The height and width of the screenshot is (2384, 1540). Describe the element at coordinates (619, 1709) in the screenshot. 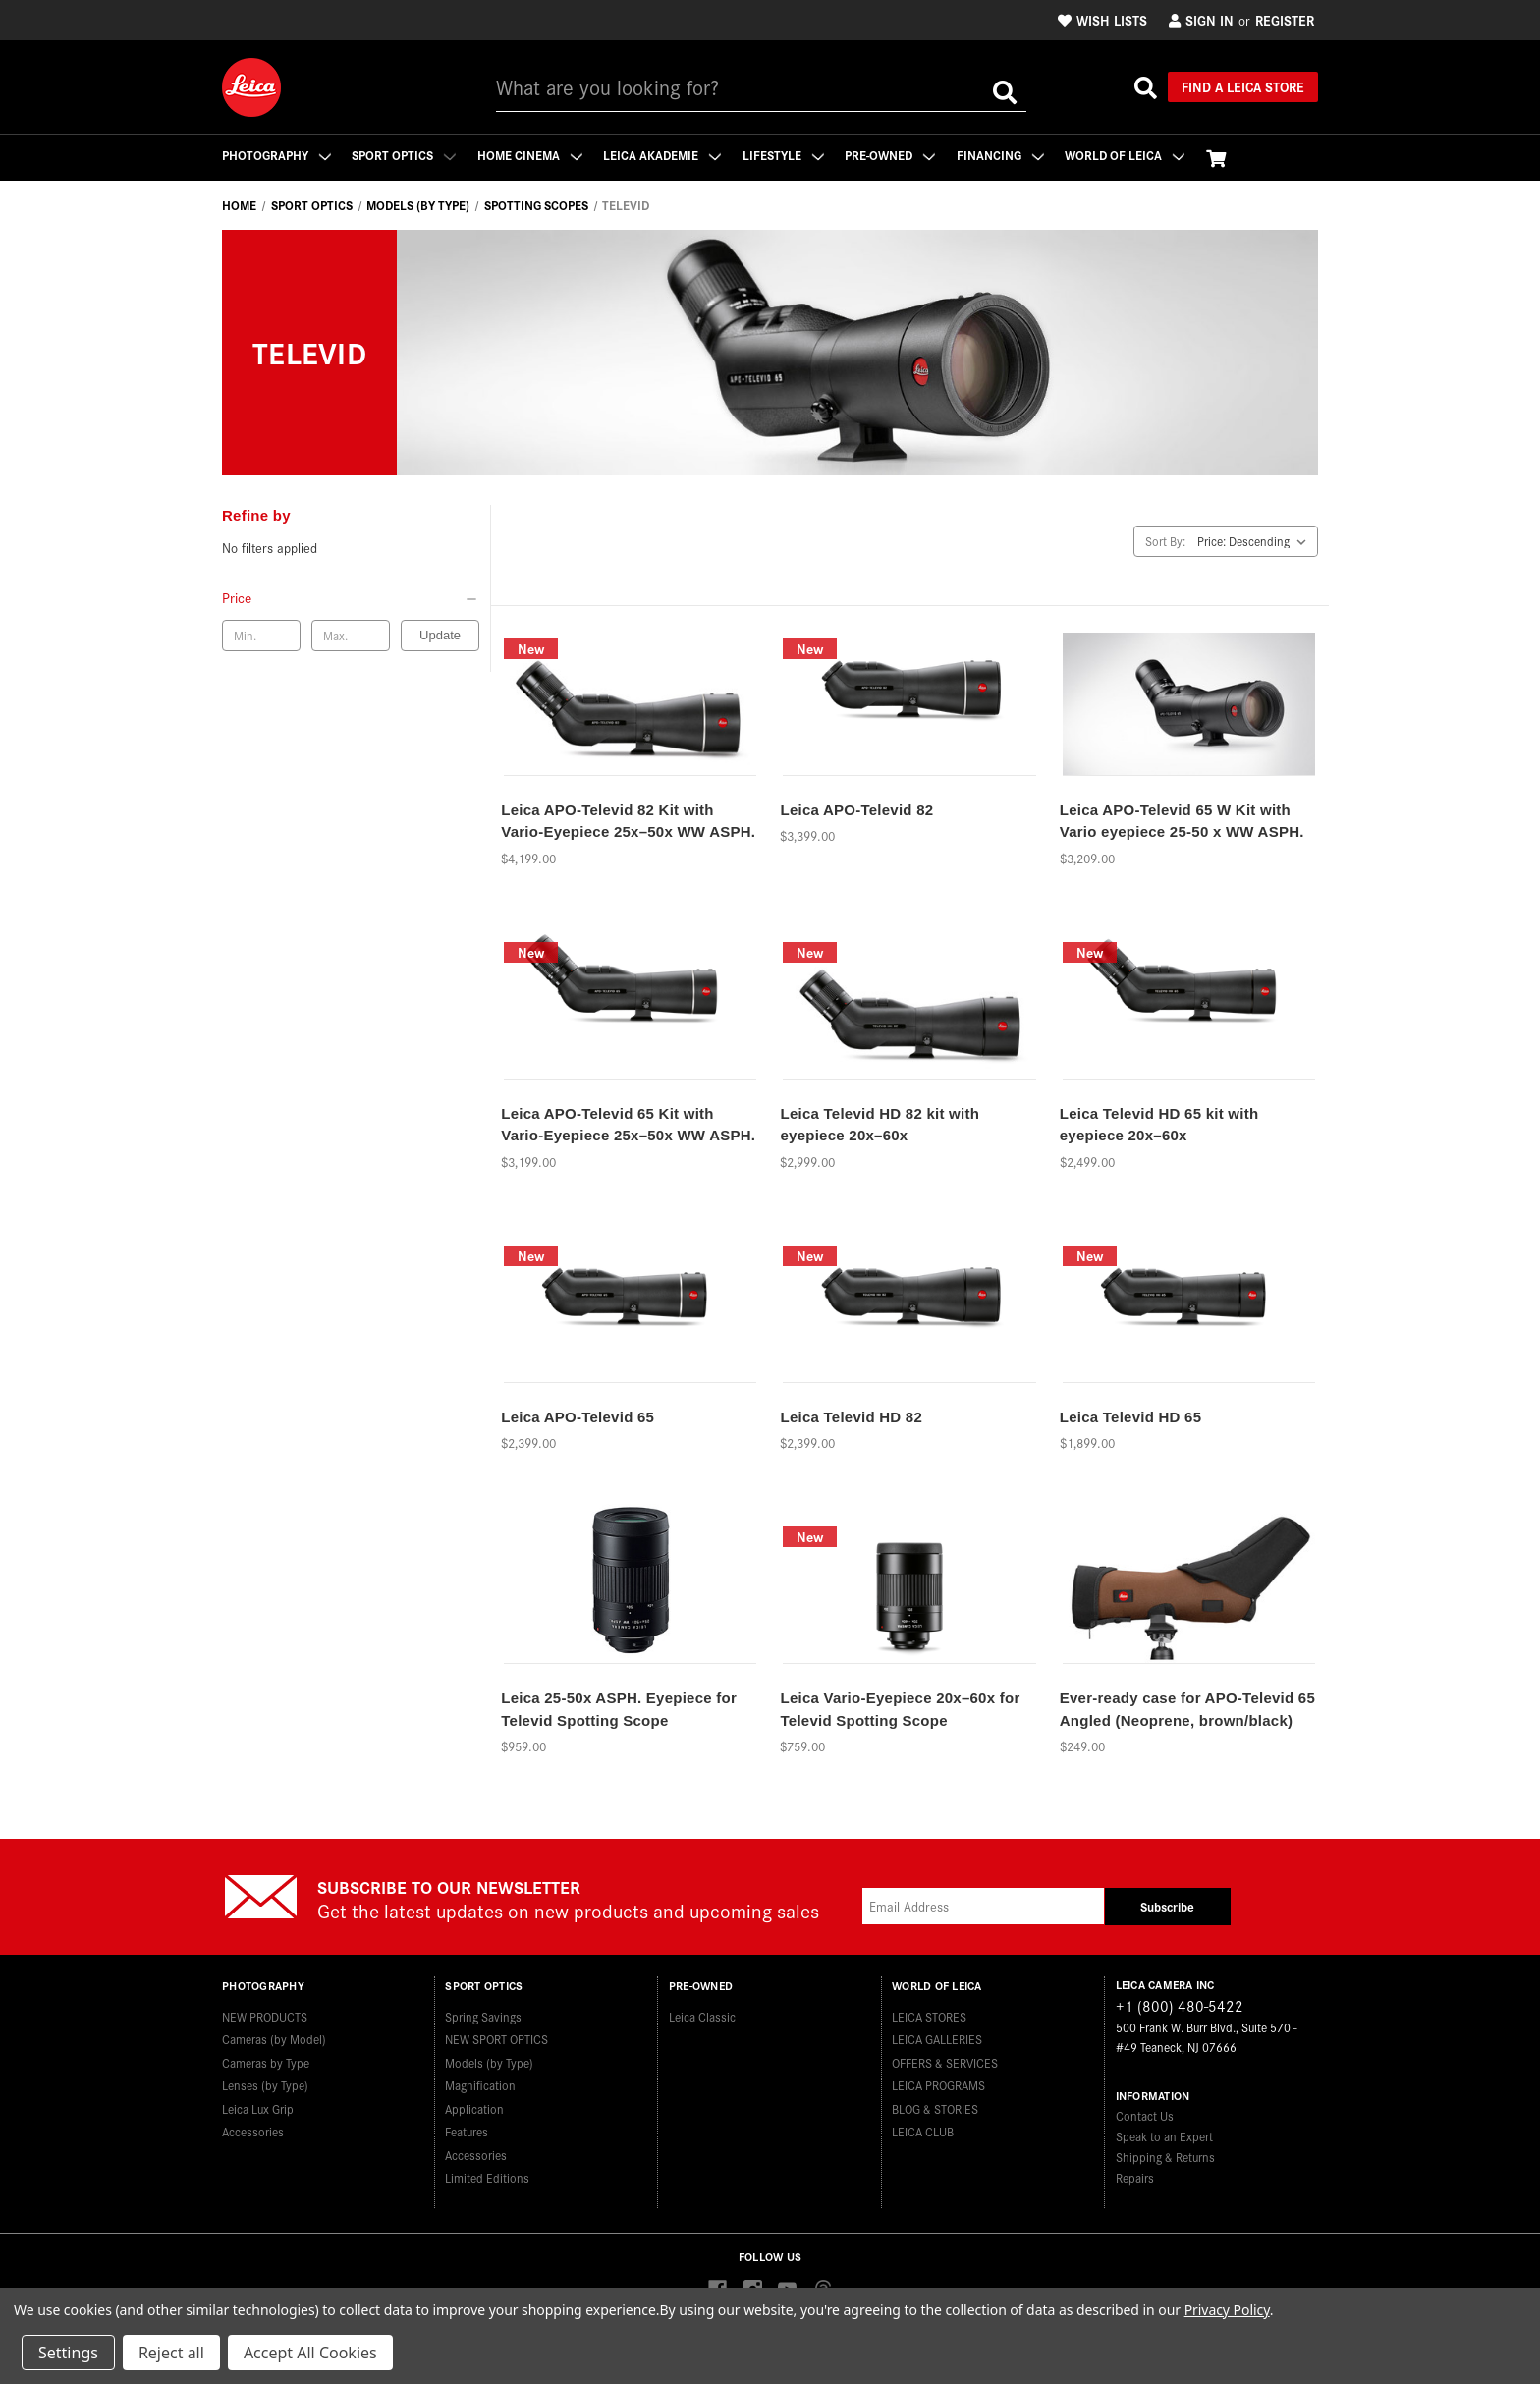

I see `Leica 25-50x ASPH. Eyepiece for Televid Spotting Scope [Leica 25-50x ASPH. Eyepiece for Televid Spotting Scope,$959.00]` at that location.